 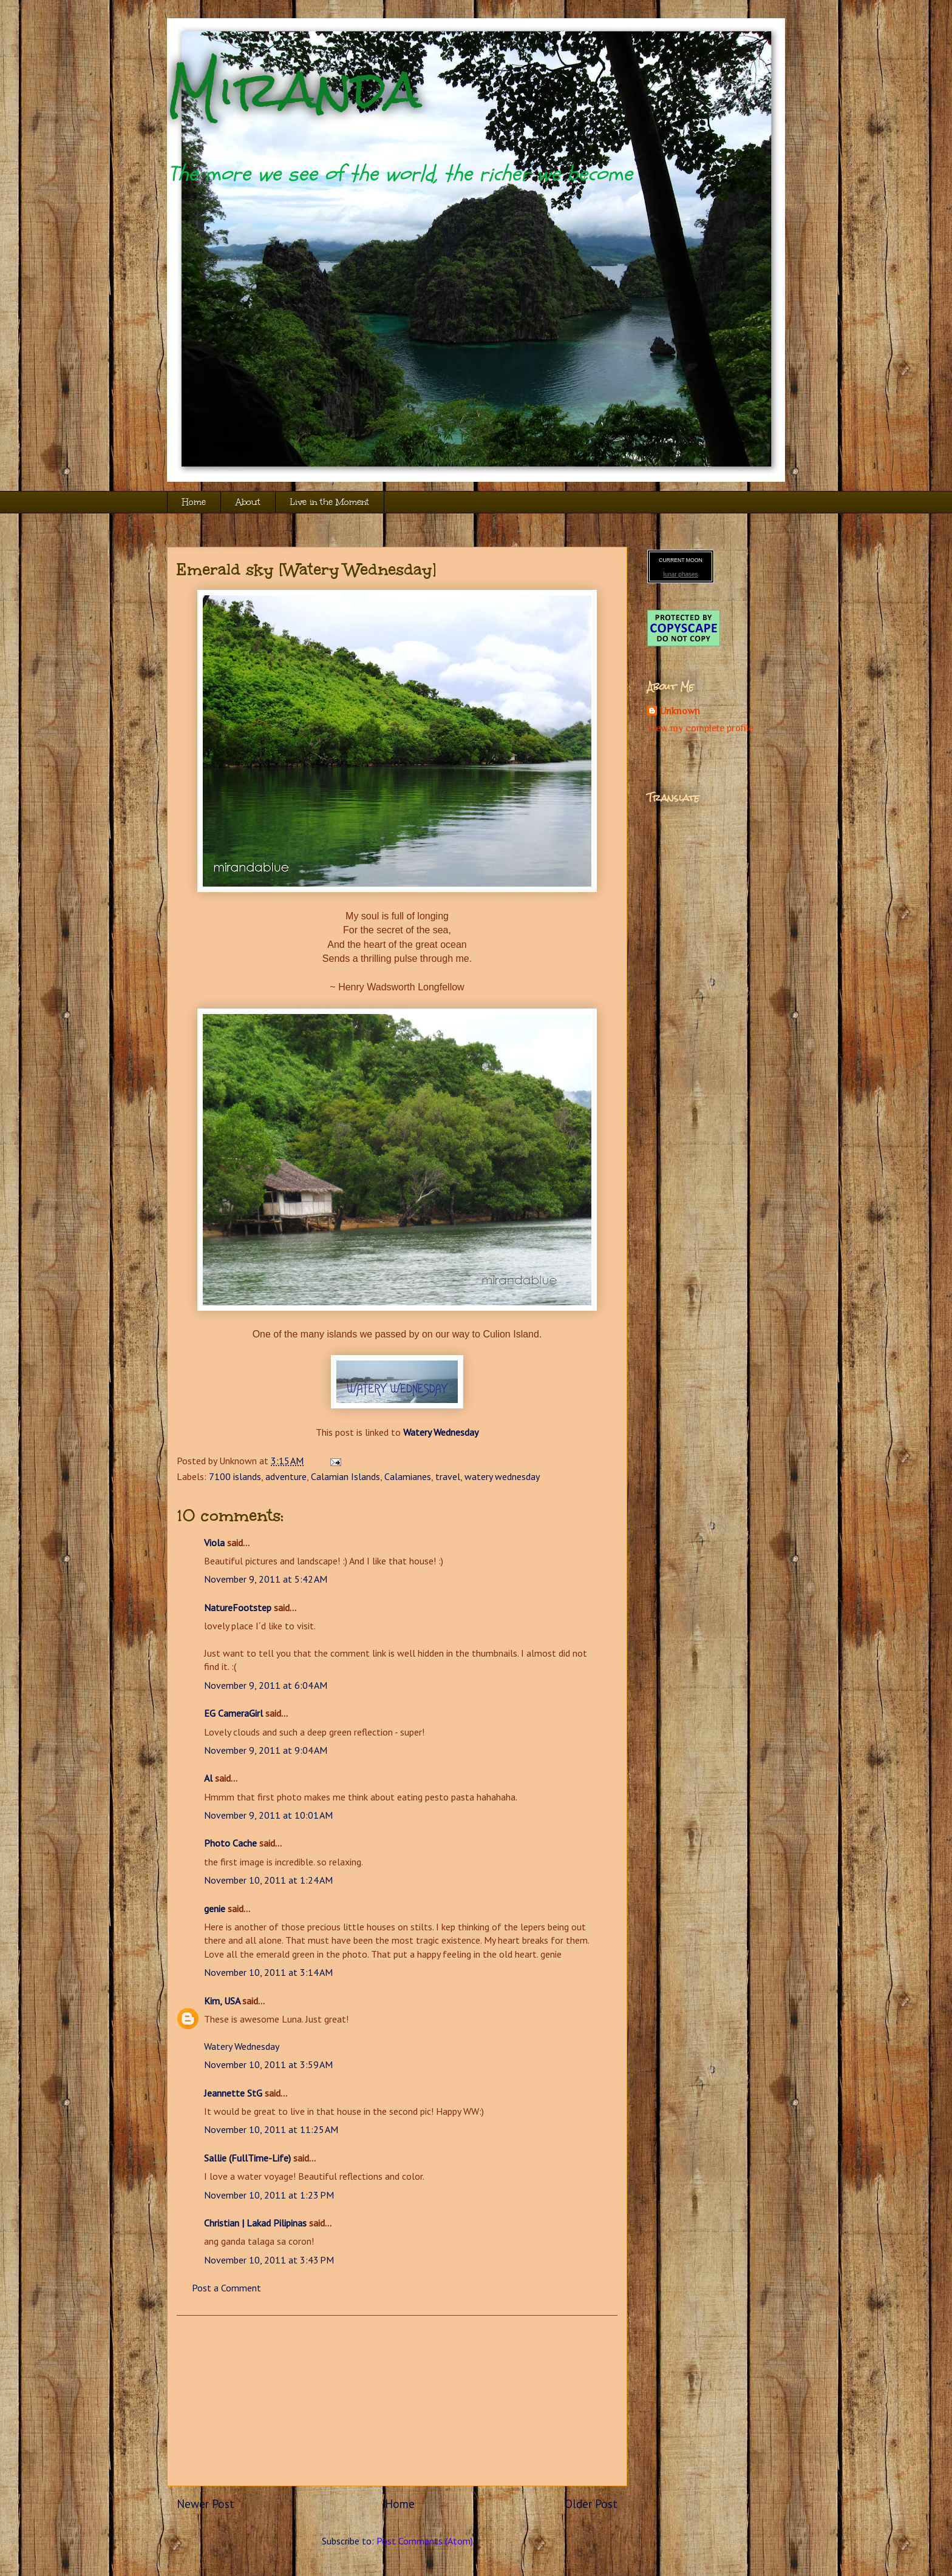 I want to click on November 10, 2011 at 1:24 AM, so click(x=268, y=1880).